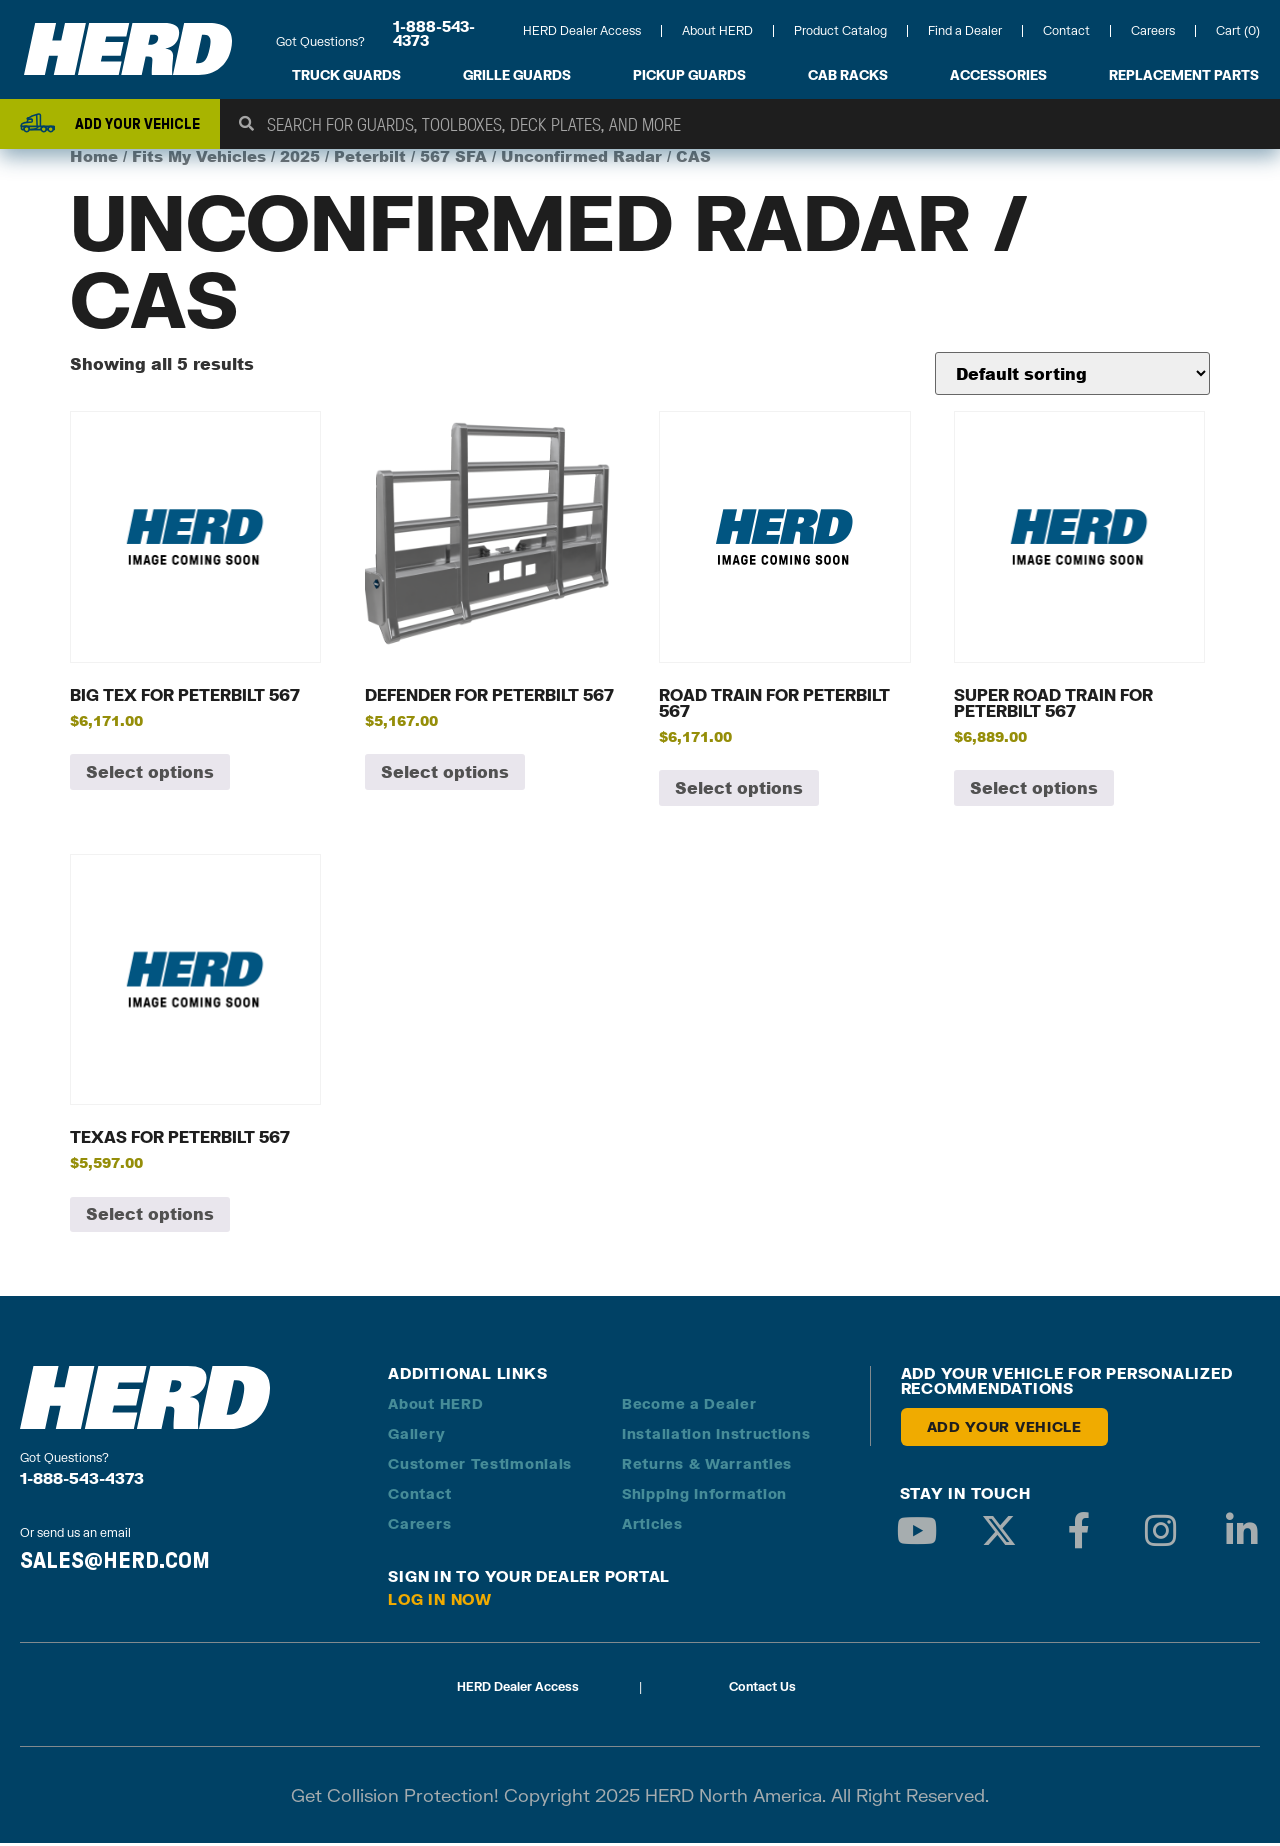 Image resolution: width=1280 pixels, height=1846 pixels. I want to click on Returns & Warranties, so click(707, 1466).